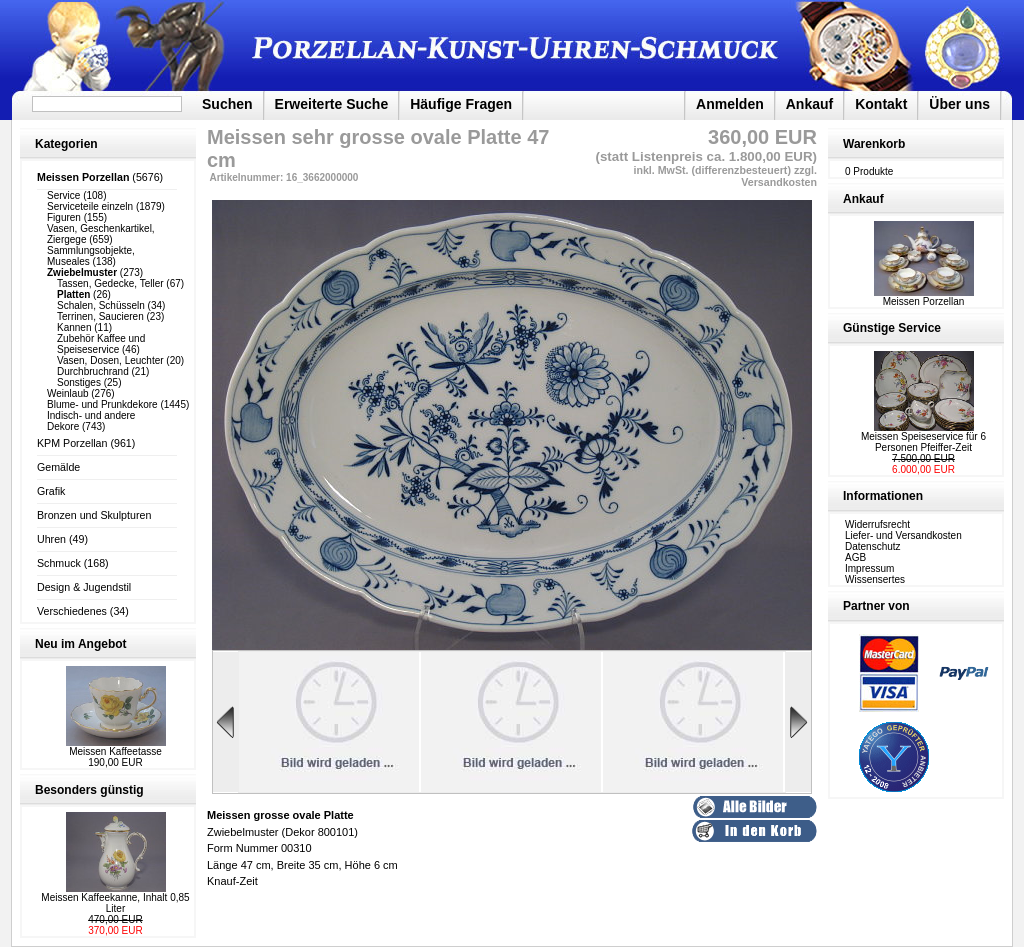  What do you see at coordinates (63, 195) in the screenshot?
I see `Service` at bounding box center [63, 195].